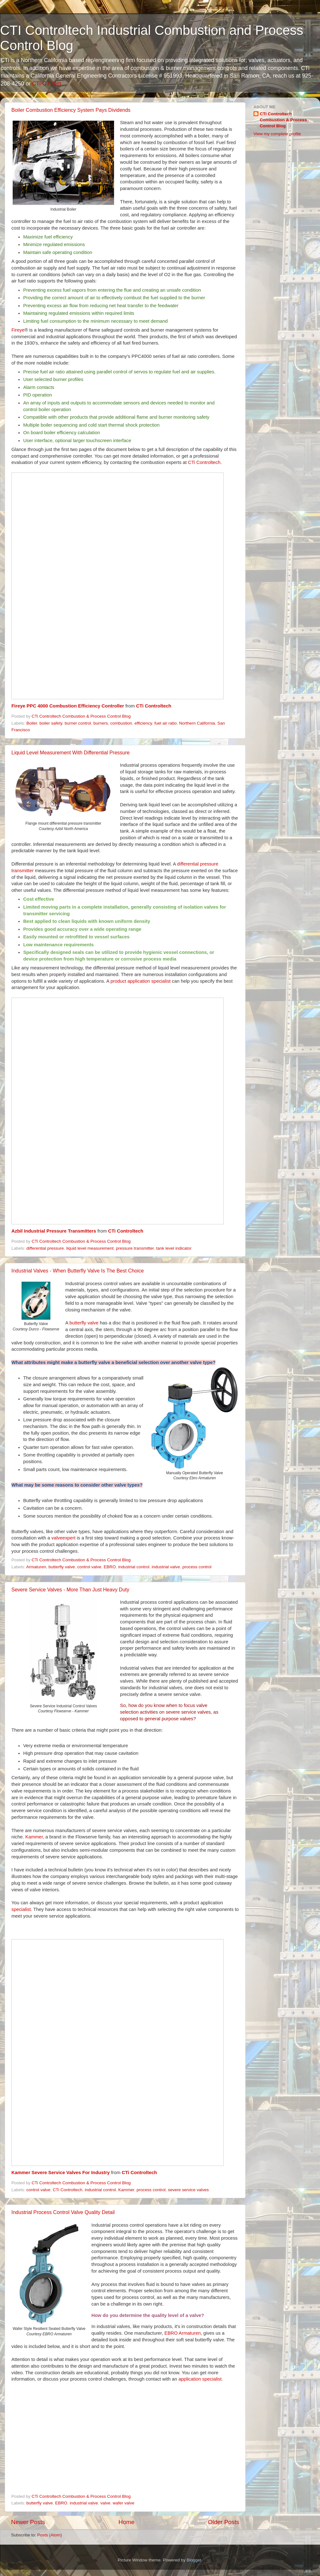 The image size is (320, 2576). Describe the element at coordinates (71, 110) in the screenshot. I see `Boiler Combustion Efficiency System Pays Dividends` at that location.